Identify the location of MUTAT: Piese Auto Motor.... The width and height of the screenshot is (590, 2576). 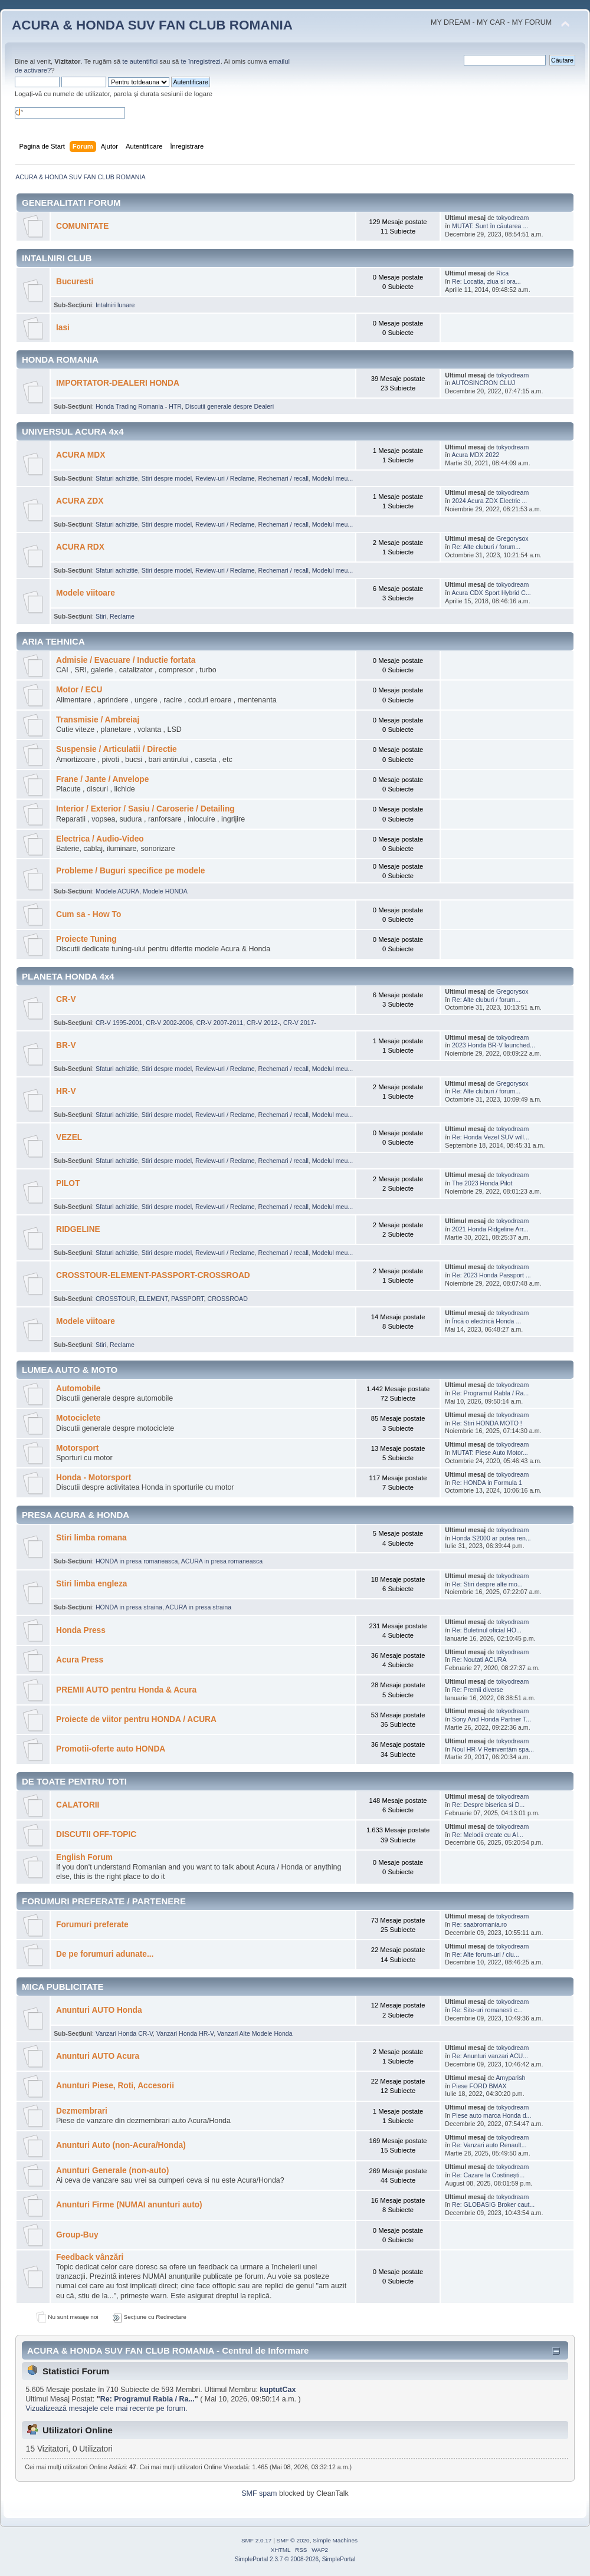
(490, 1452).